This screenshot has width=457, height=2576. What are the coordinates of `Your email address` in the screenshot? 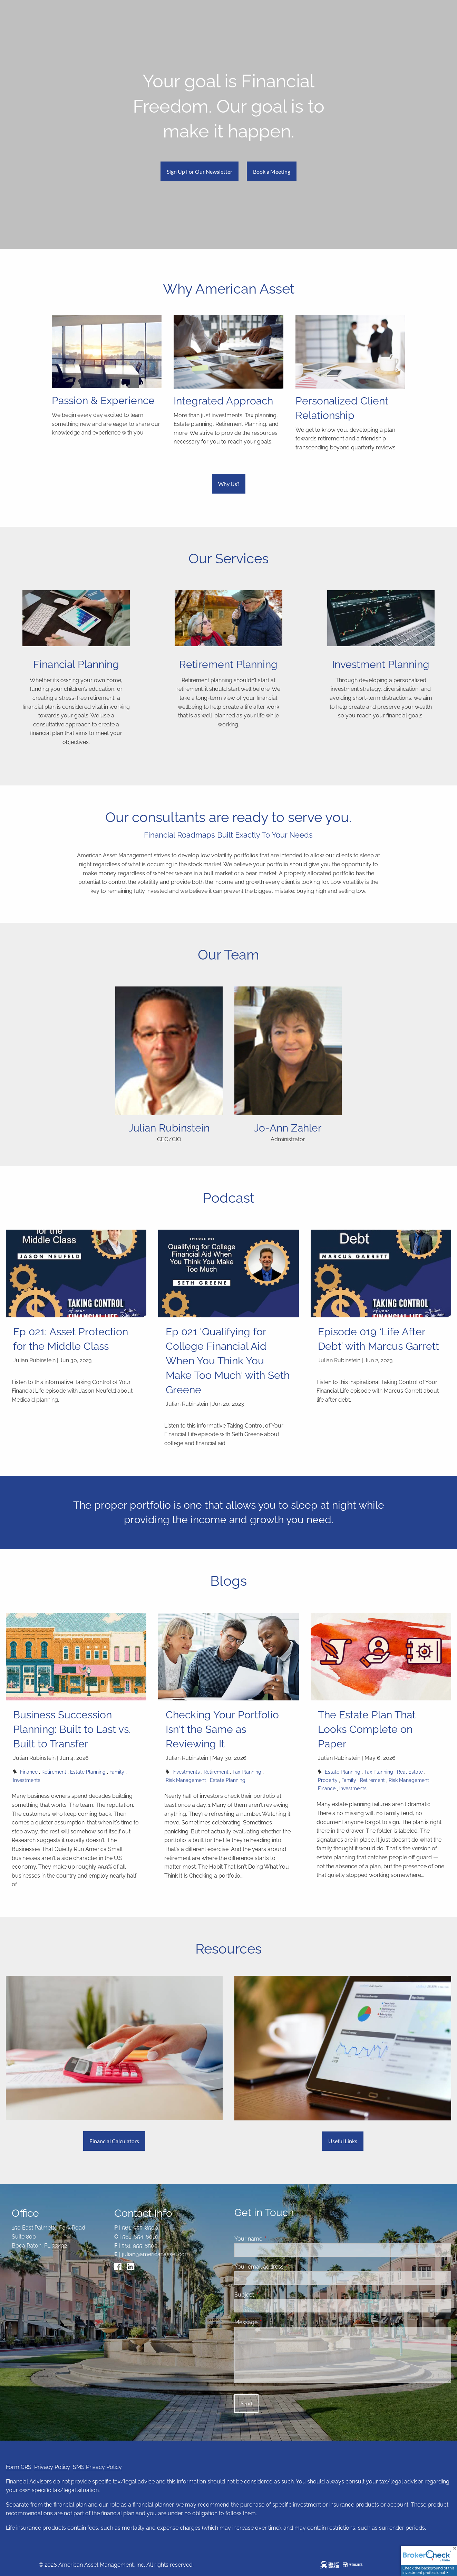 It's located at (285, 2266).